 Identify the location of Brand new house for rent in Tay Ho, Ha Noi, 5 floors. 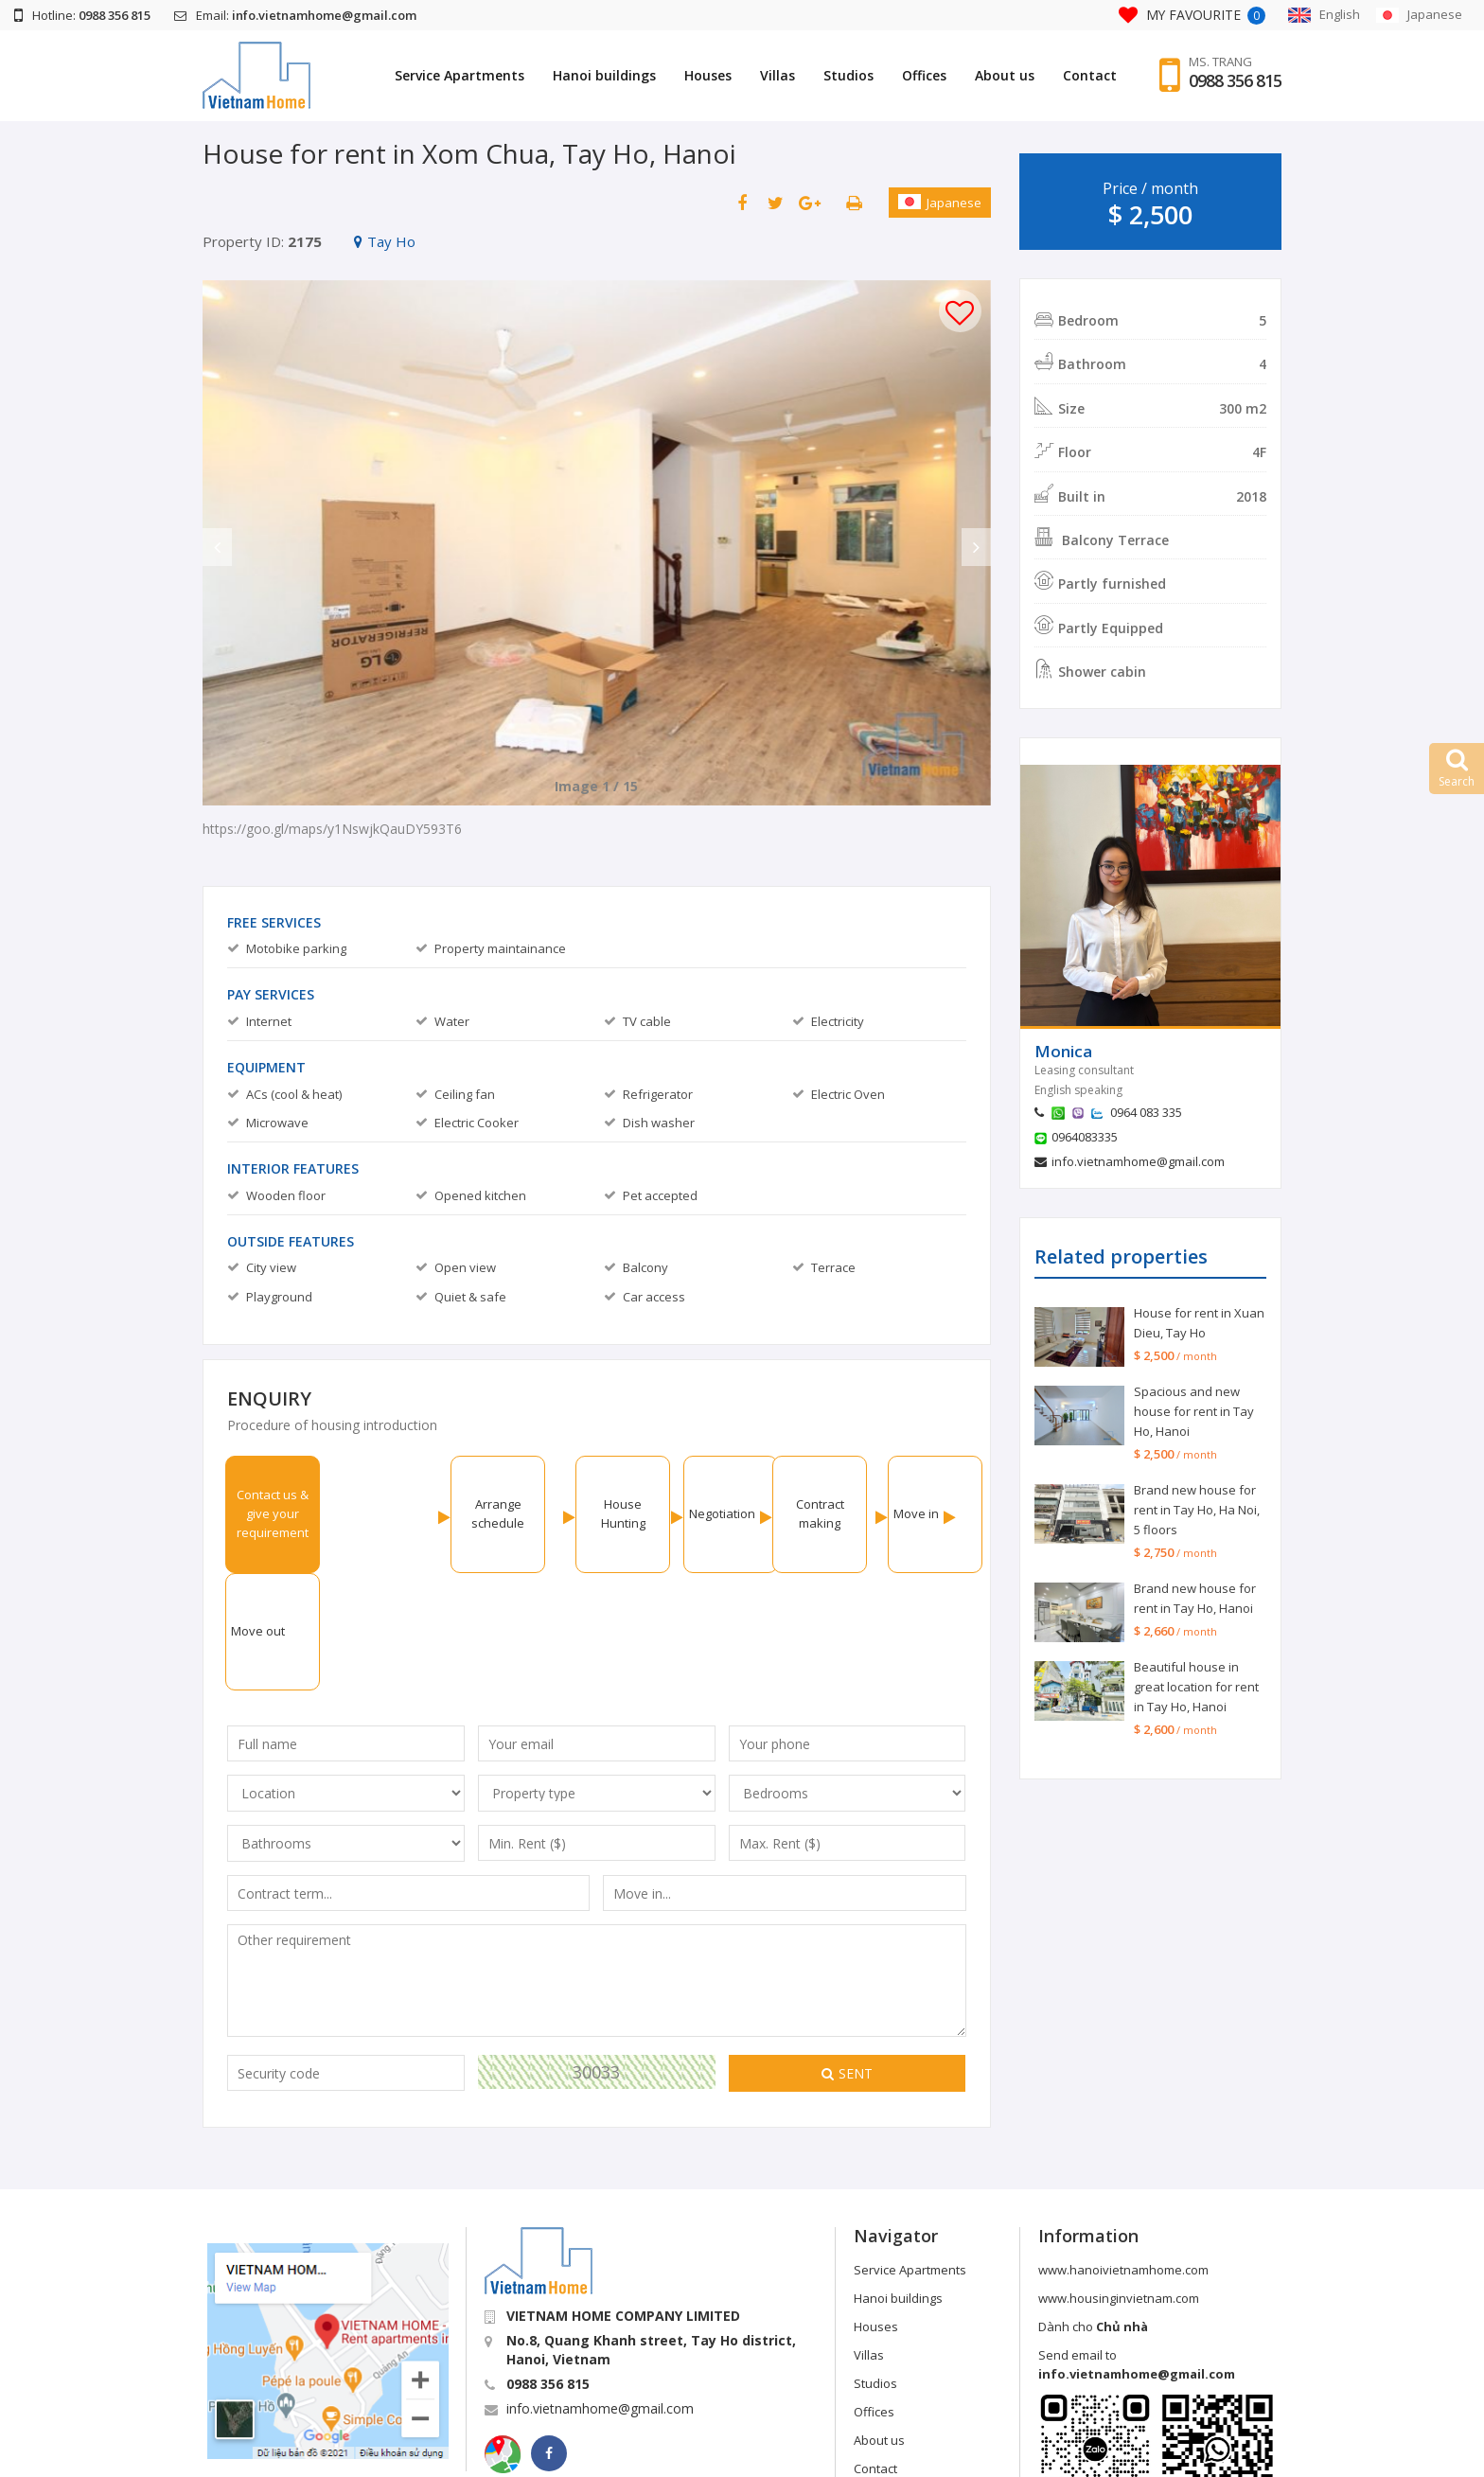
(1197, 1509).